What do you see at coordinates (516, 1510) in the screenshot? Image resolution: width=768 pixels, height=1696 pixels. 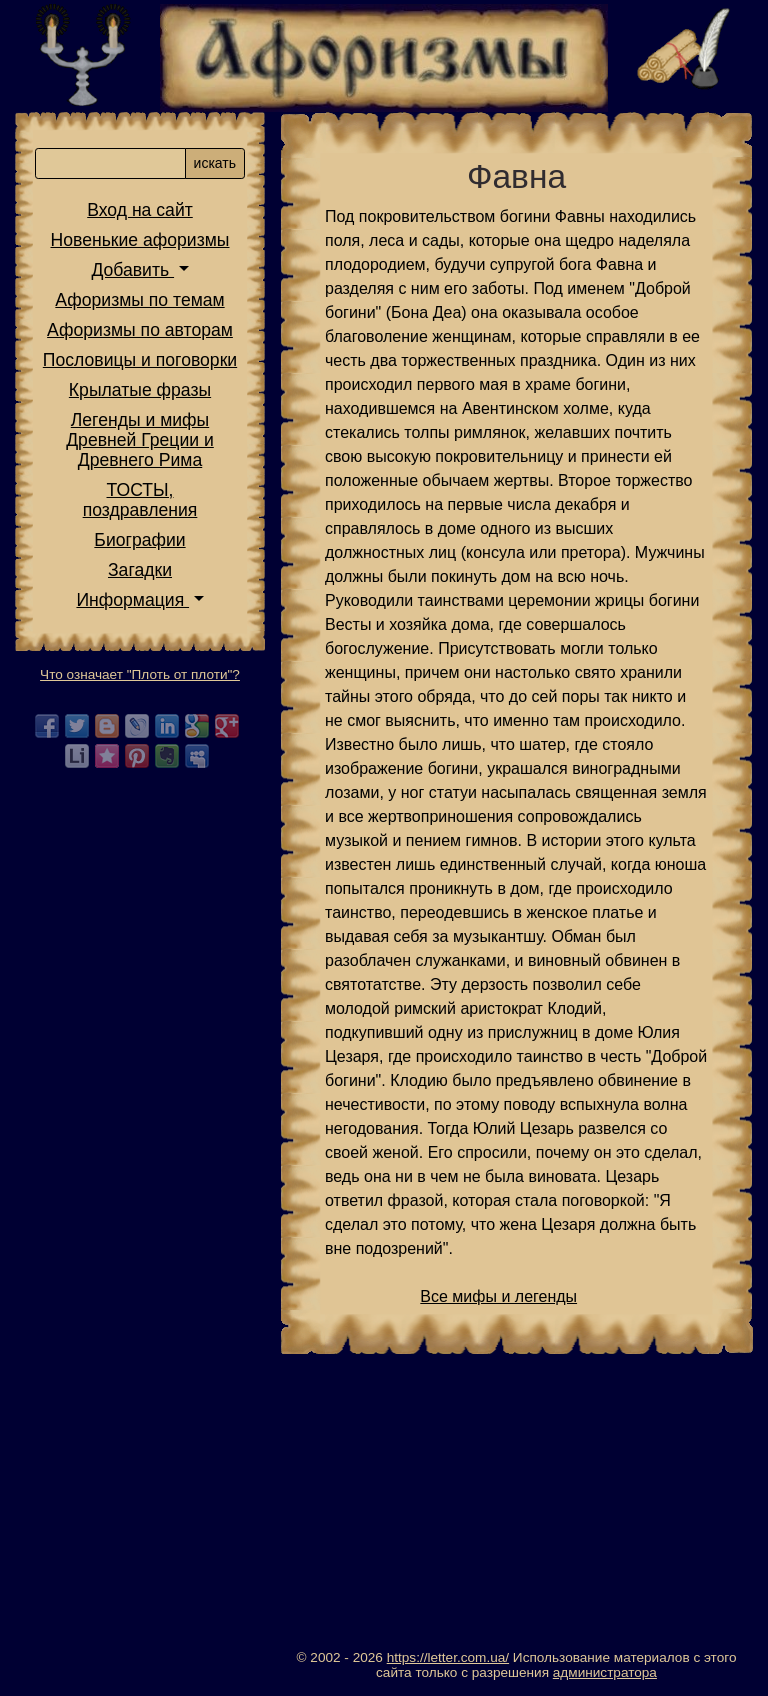 I see `[Advertisement]` at bounding box center [516, 1510].